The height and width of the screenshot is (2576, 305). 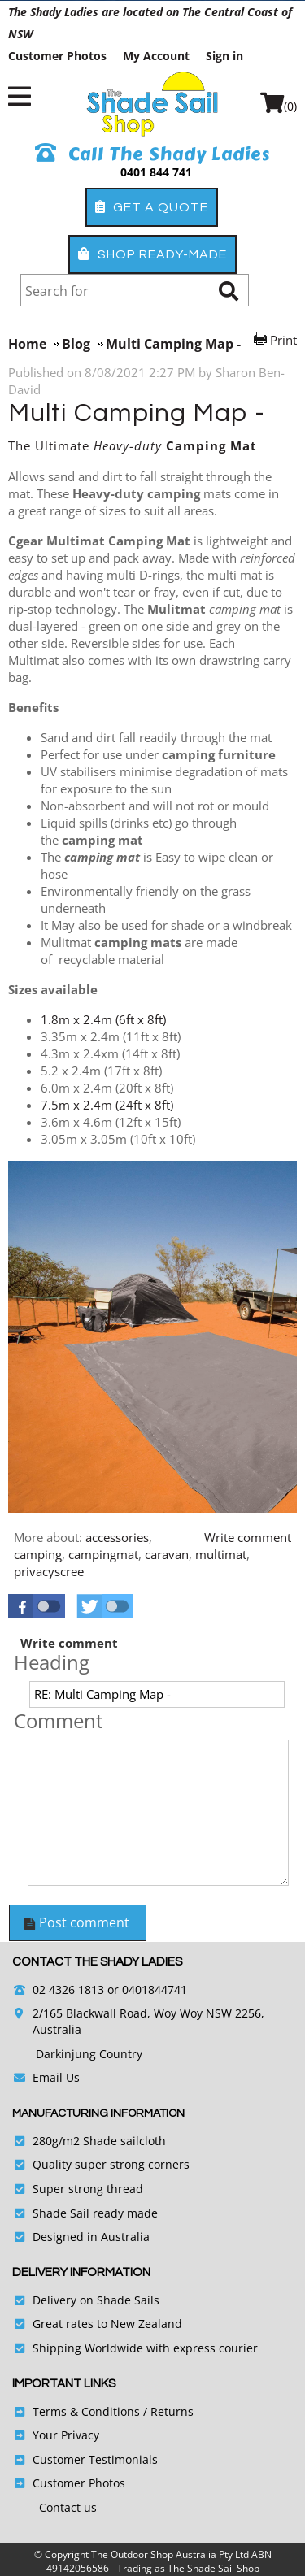 I want to click on Customer Photos, so click(x=57, y=55).